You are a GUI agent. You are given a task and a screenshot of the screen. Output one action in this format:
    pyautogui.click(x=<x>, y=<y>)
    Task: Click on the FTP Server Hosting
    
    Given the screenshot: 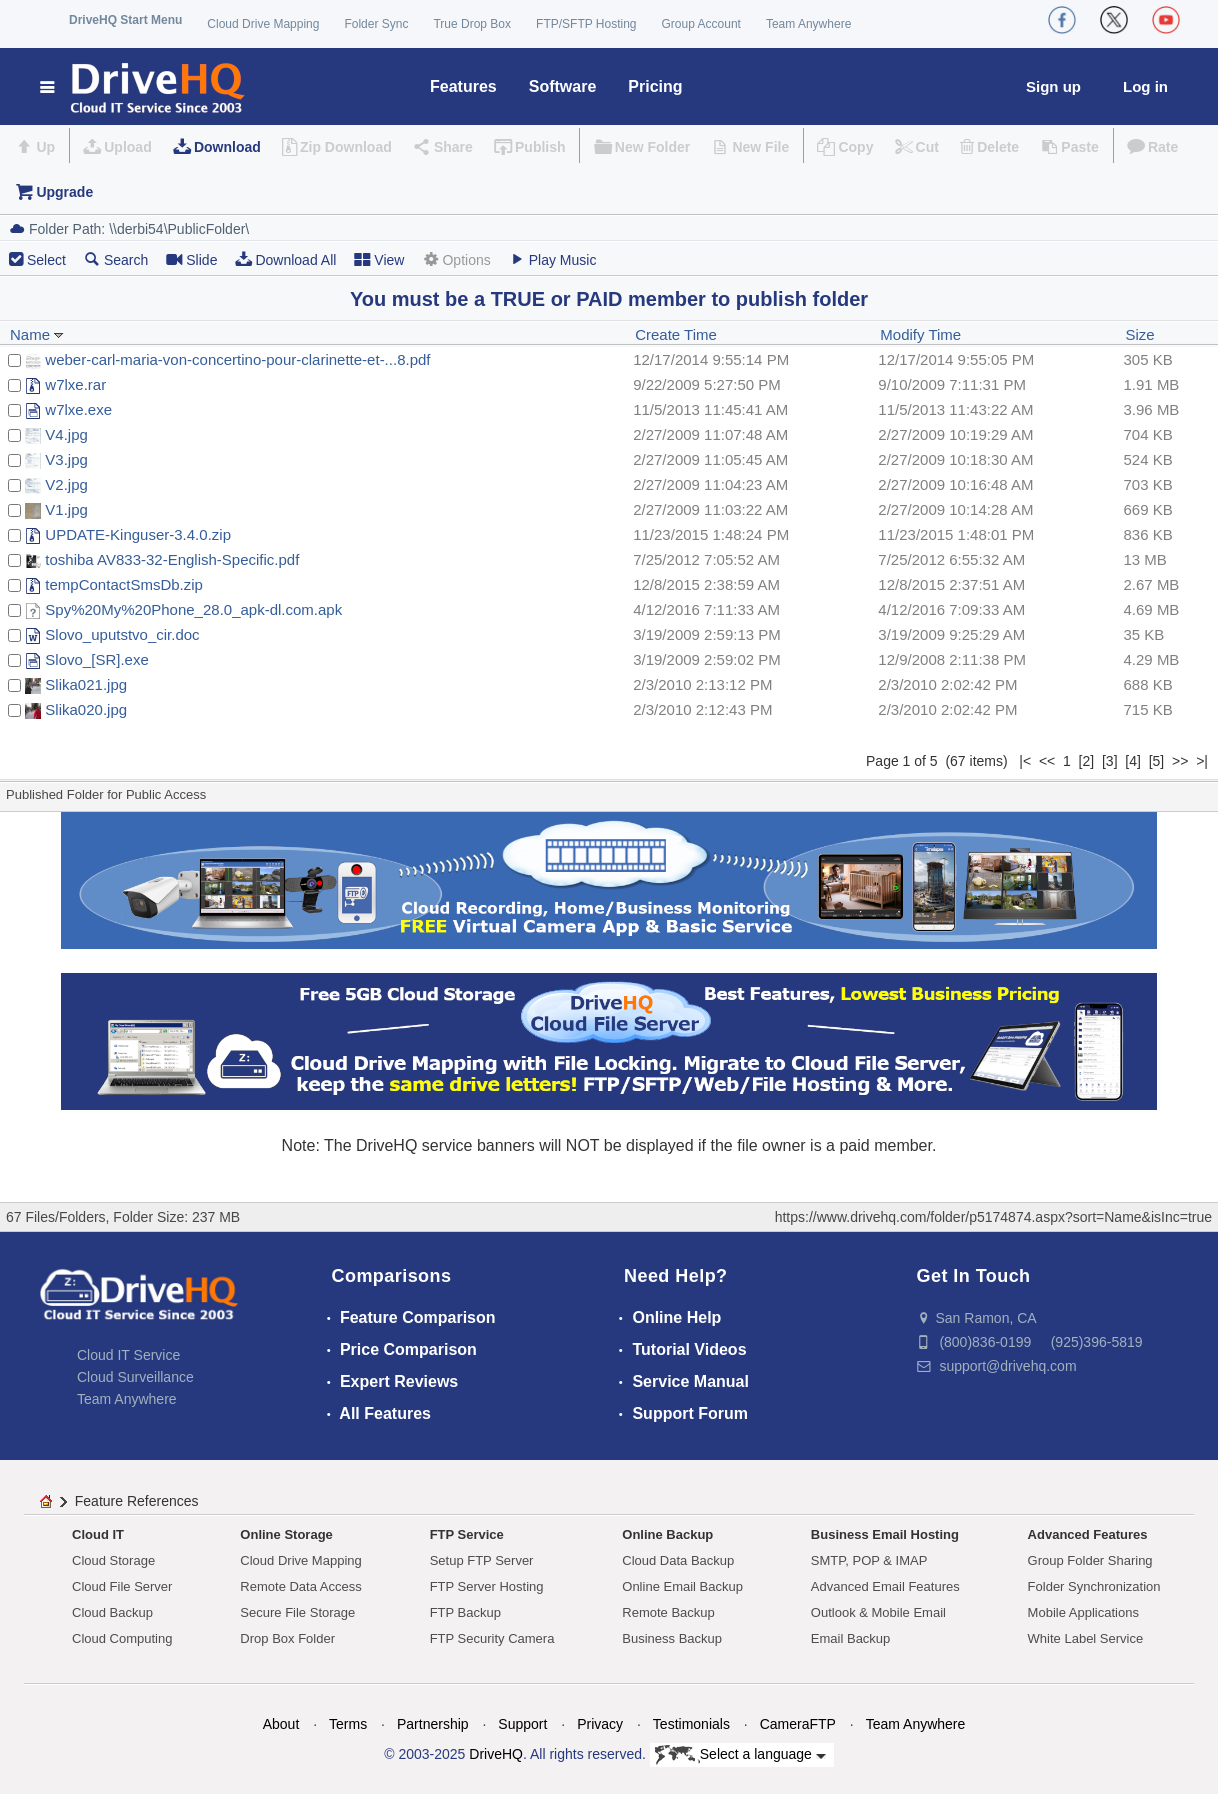 What is the action you would take?
    pyautogui.click(x=487, y=1586)
    